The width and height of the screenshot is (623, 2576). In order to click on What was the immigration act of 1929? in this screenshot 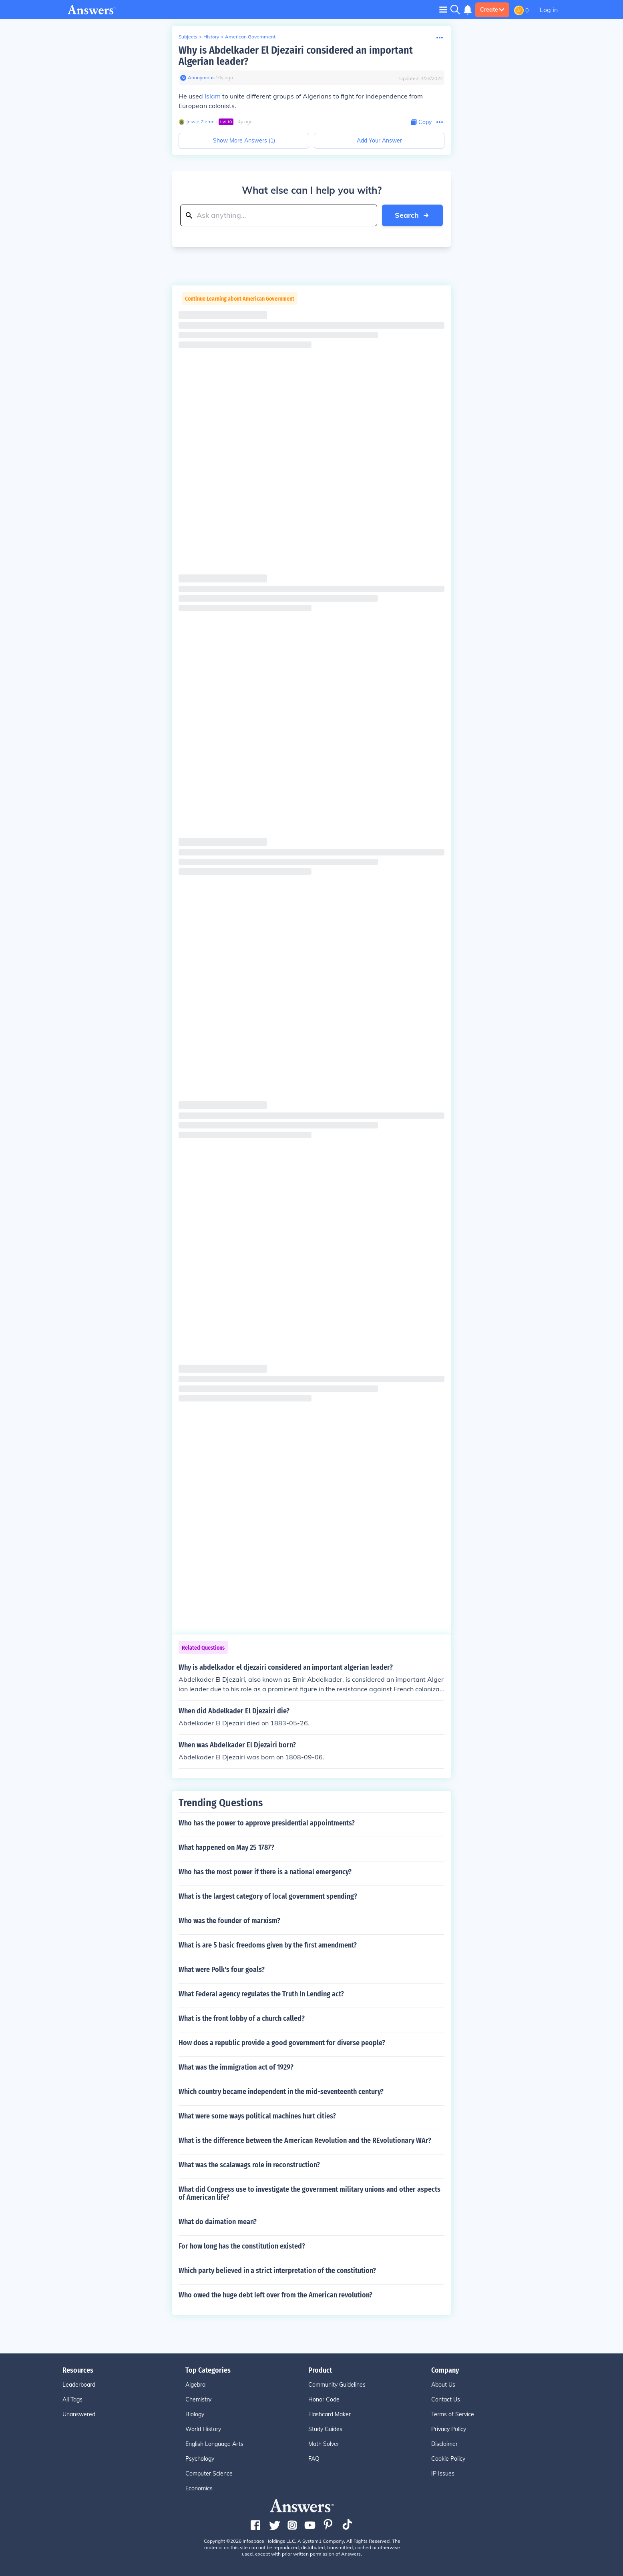, I will do `click(236, 2067)`.